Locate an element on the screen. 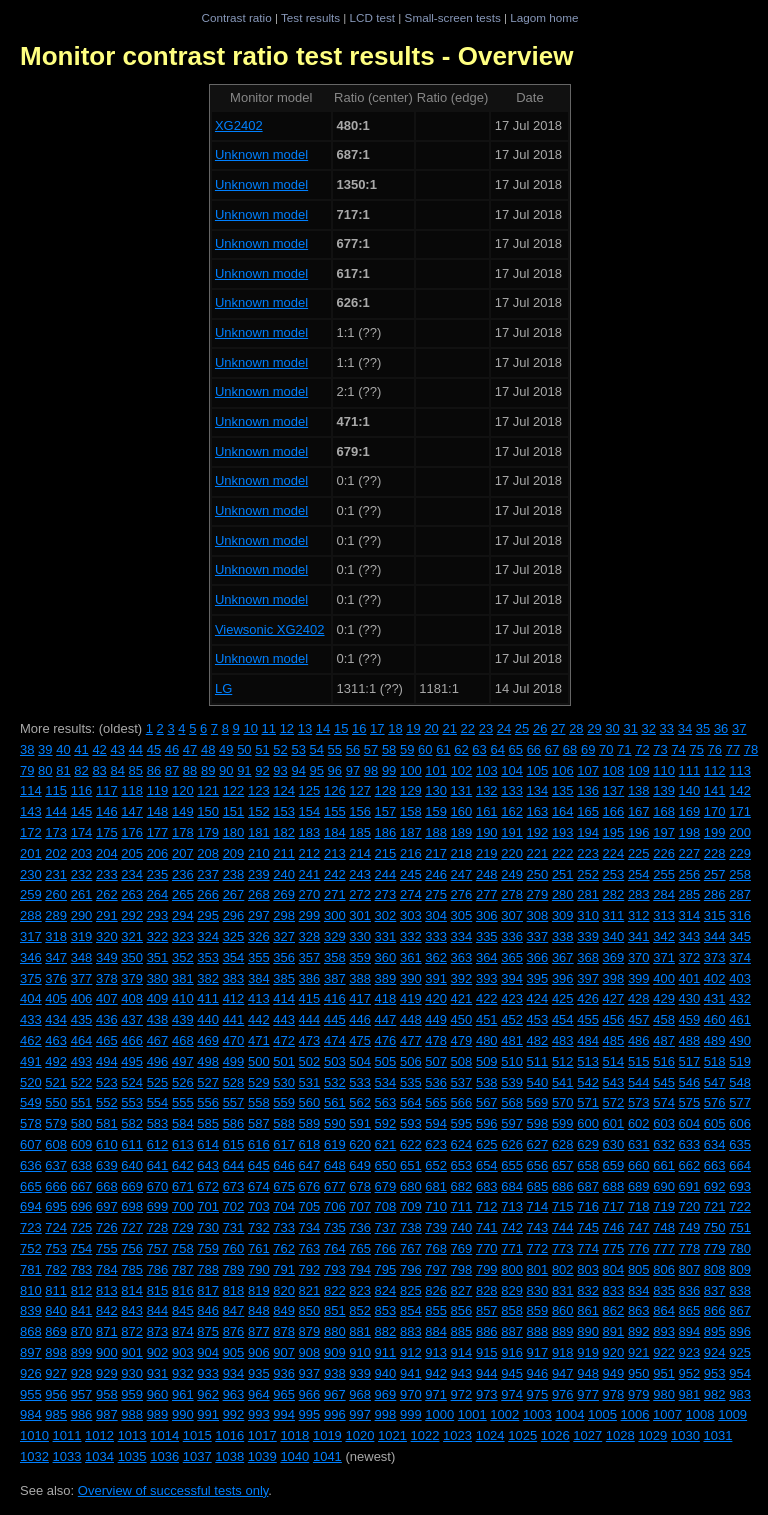 This screenshot has height=1515, width=768. 257 is located at coordinates (715, 874).